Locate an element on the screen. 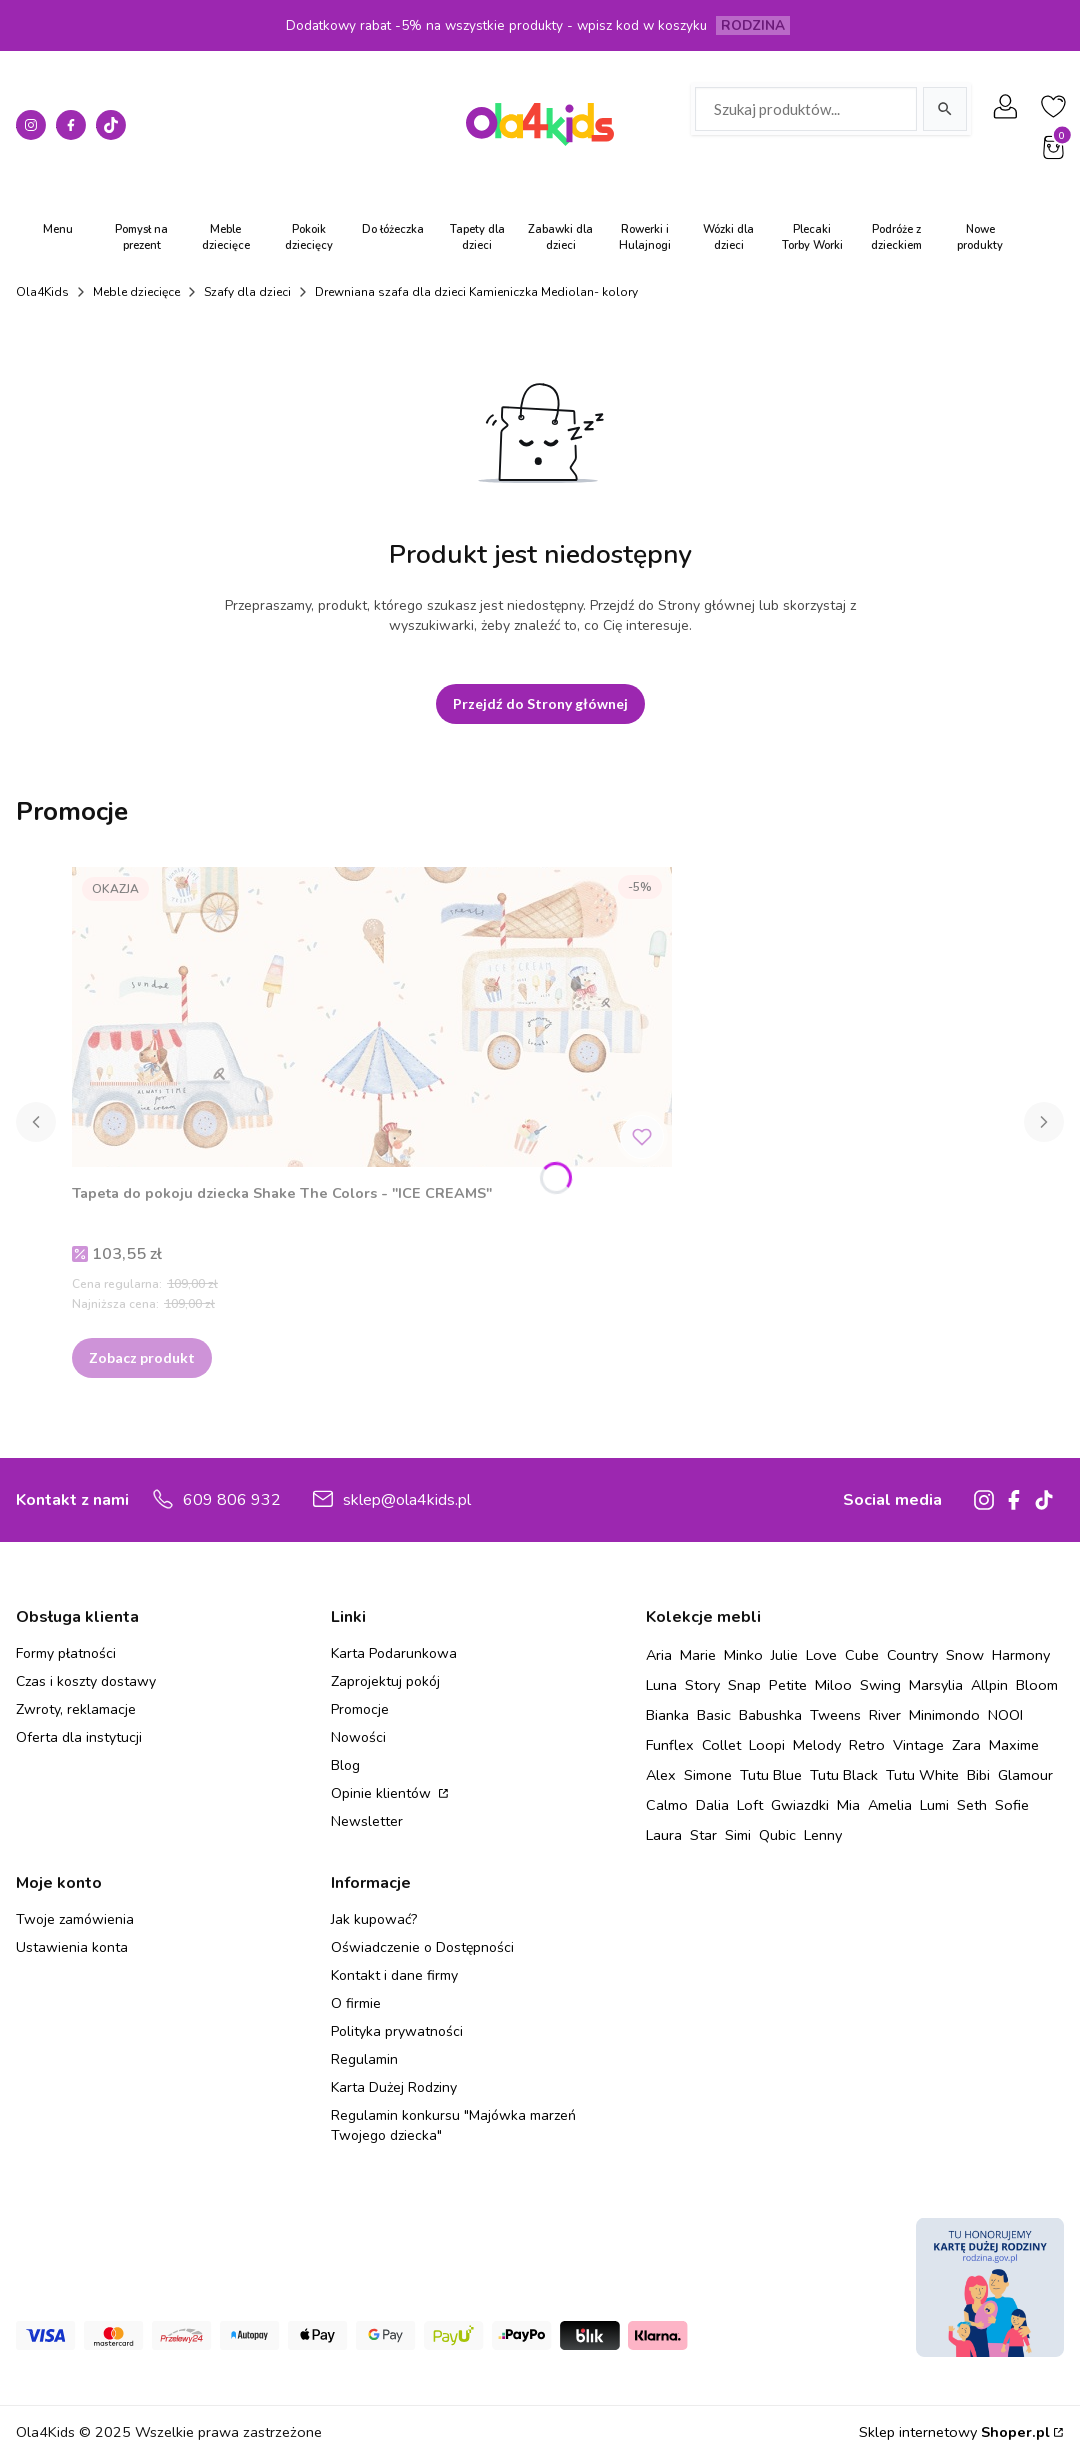 The width and height of the screenshot is (1080, 2458). Sofie is located at coordinates (1012, 1805).